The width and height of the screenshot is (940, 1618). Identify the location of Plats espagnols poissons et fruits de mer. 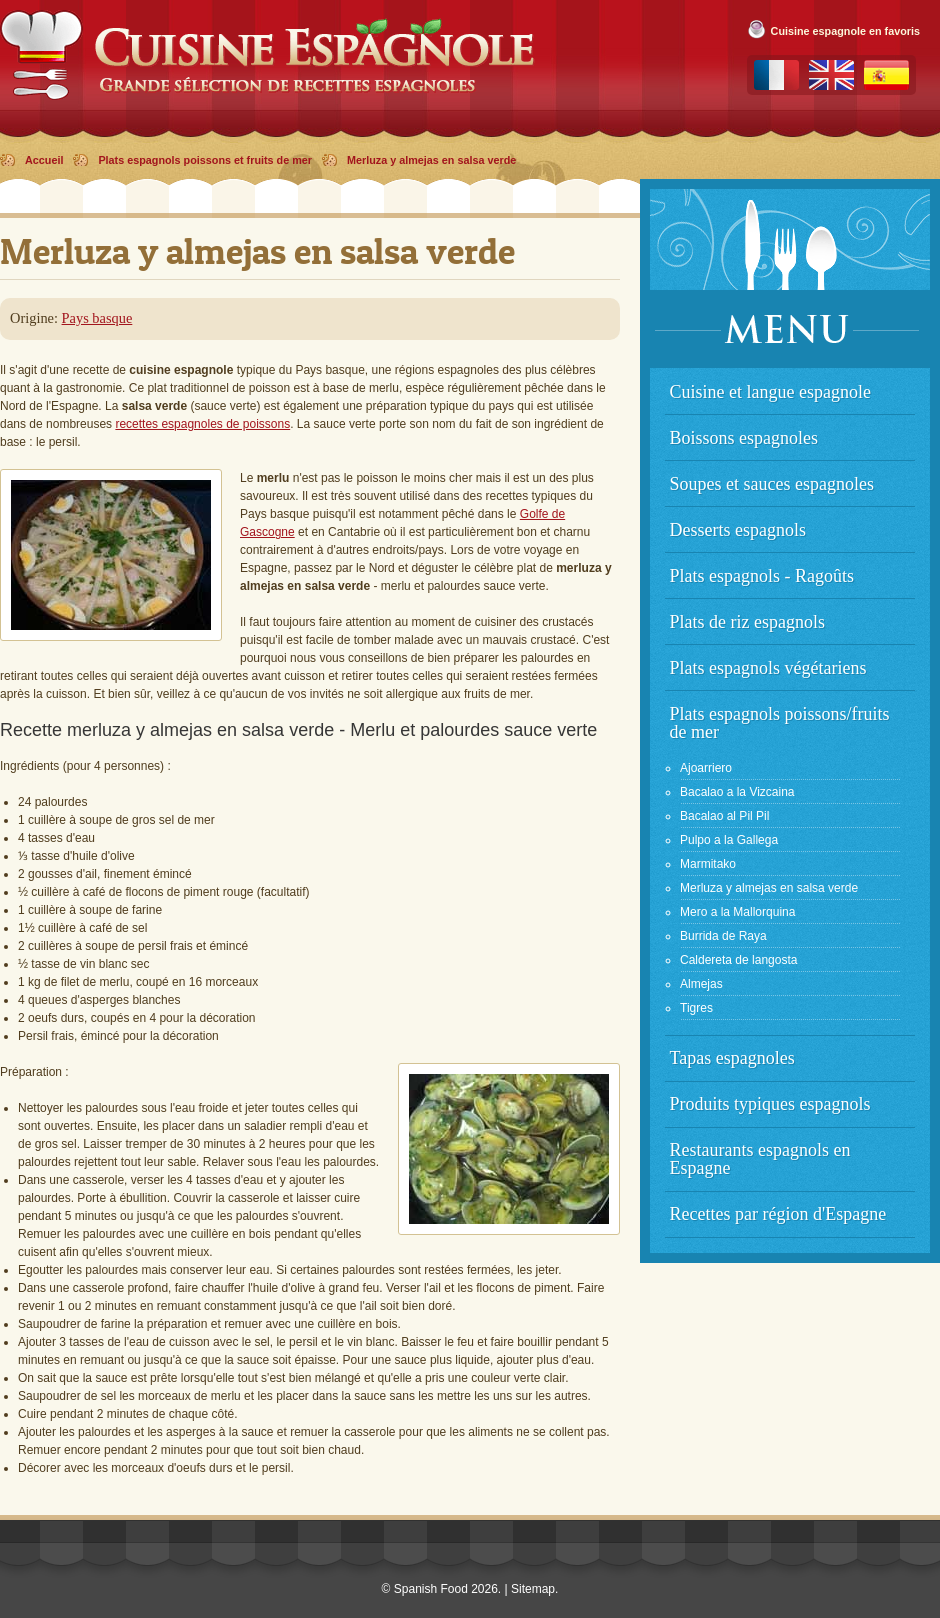
(205, 160).